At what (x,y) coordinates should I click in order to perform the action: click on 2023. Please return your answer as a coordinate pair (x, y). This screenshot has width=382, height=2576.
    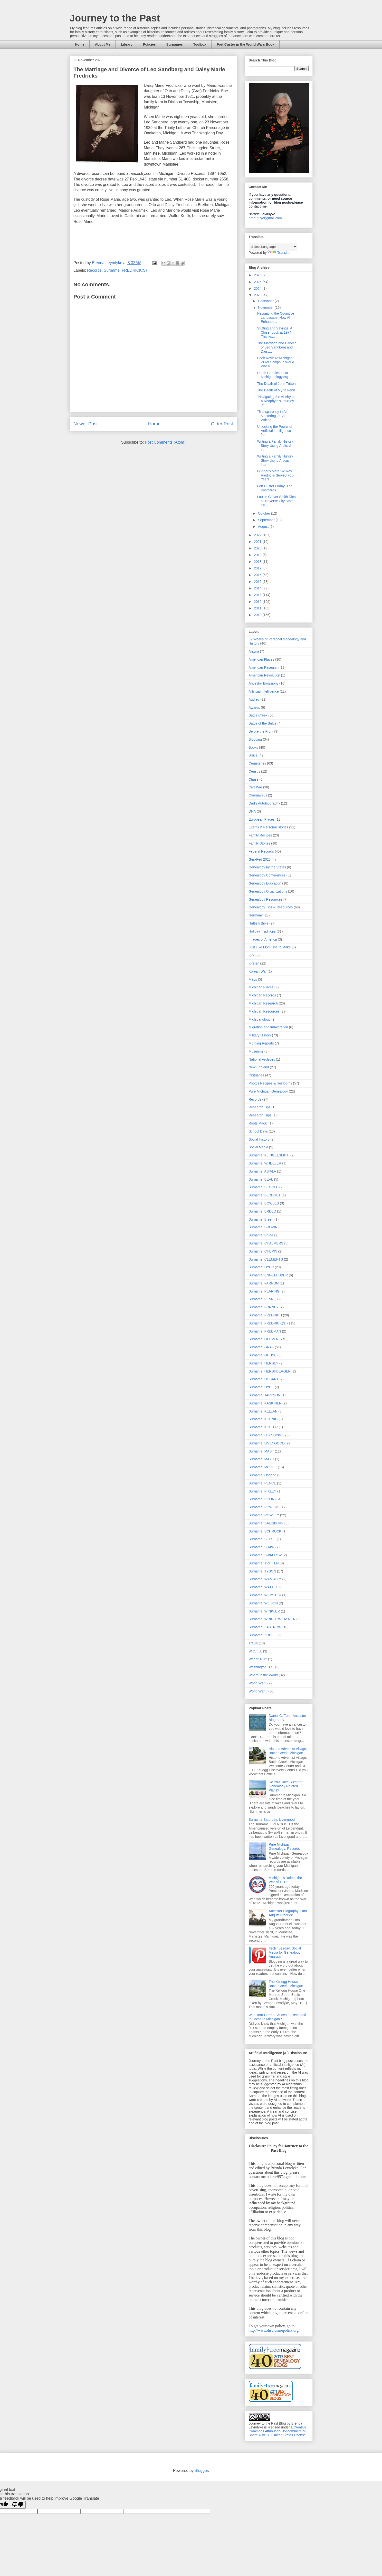
    Looking at the image, I should click on (258, 295).